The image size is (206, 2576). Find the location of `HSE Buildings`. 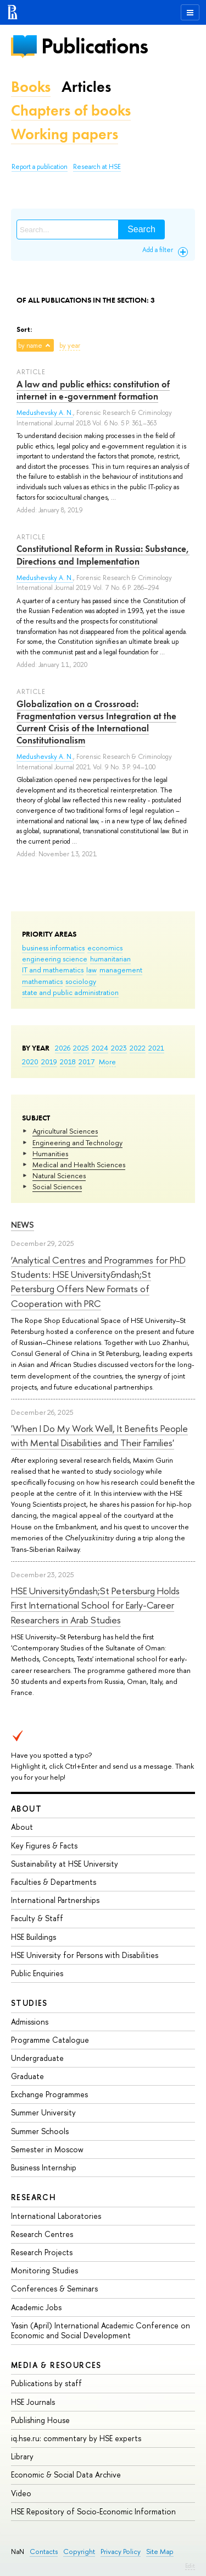

HSE Buildings is located at coordinates (33, 1937).